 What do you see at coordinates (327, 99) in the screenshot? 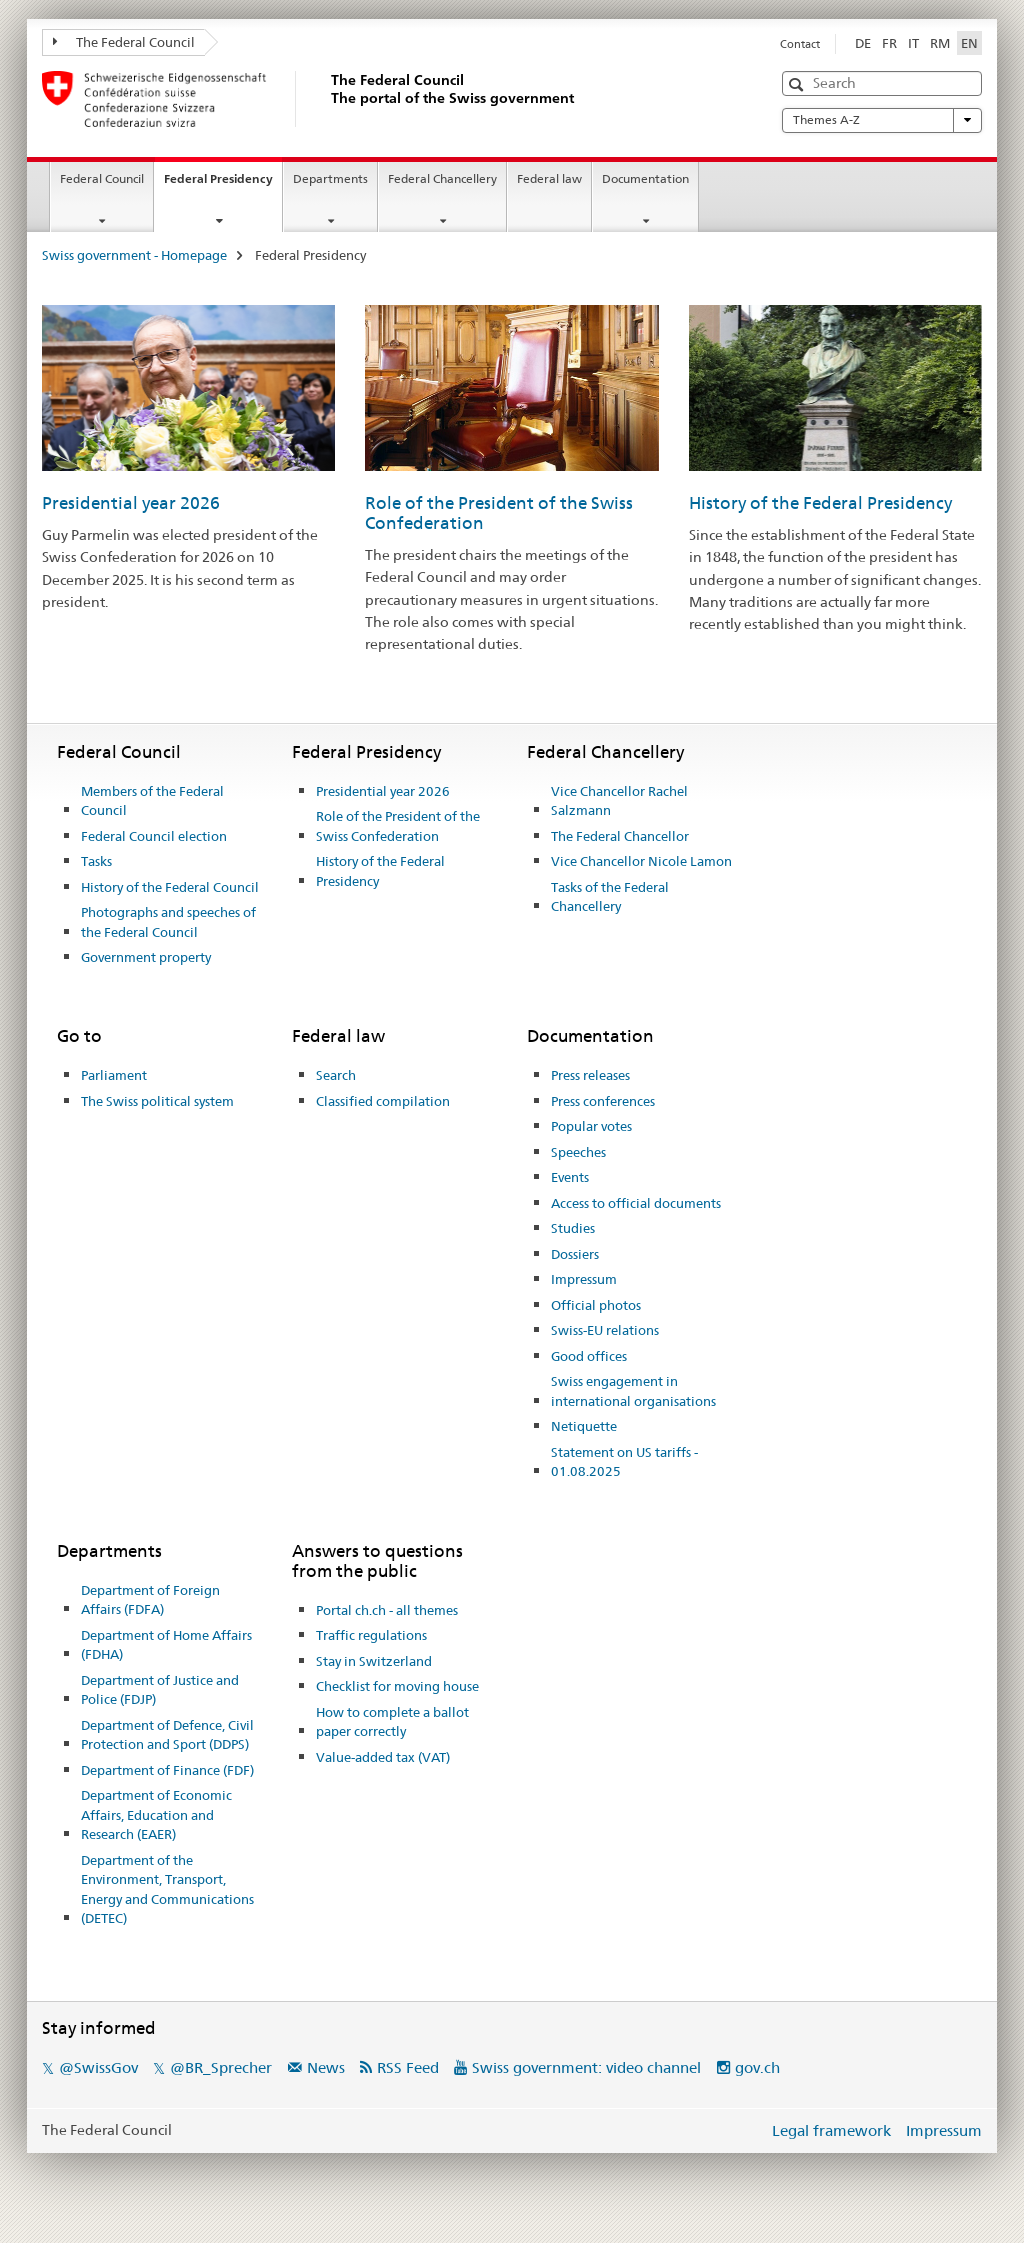
I see `[Swiss government - Homepage]` at bounding box center [327, 99].